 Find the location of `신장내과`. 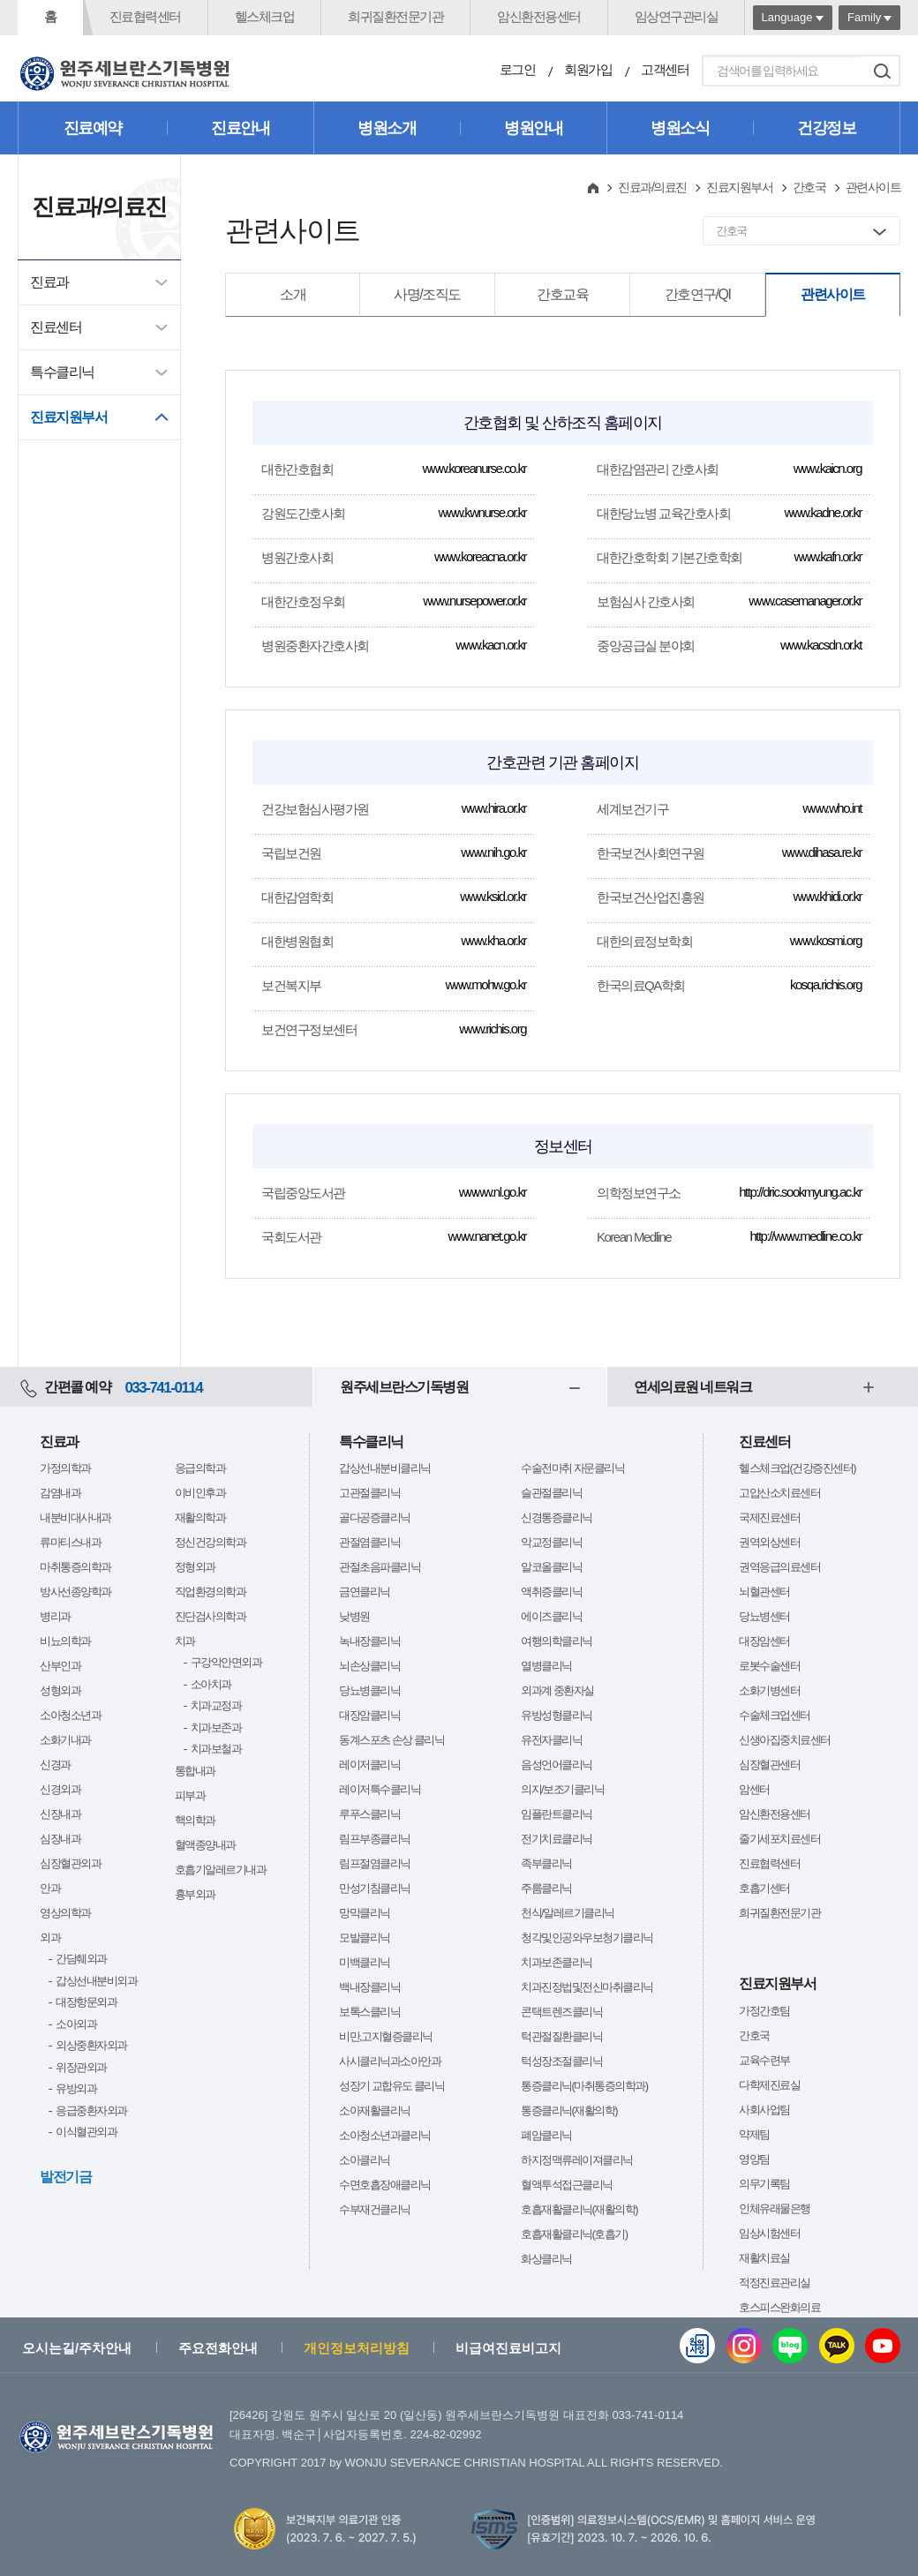

신장내과 is located at coordinates (60, 1814).